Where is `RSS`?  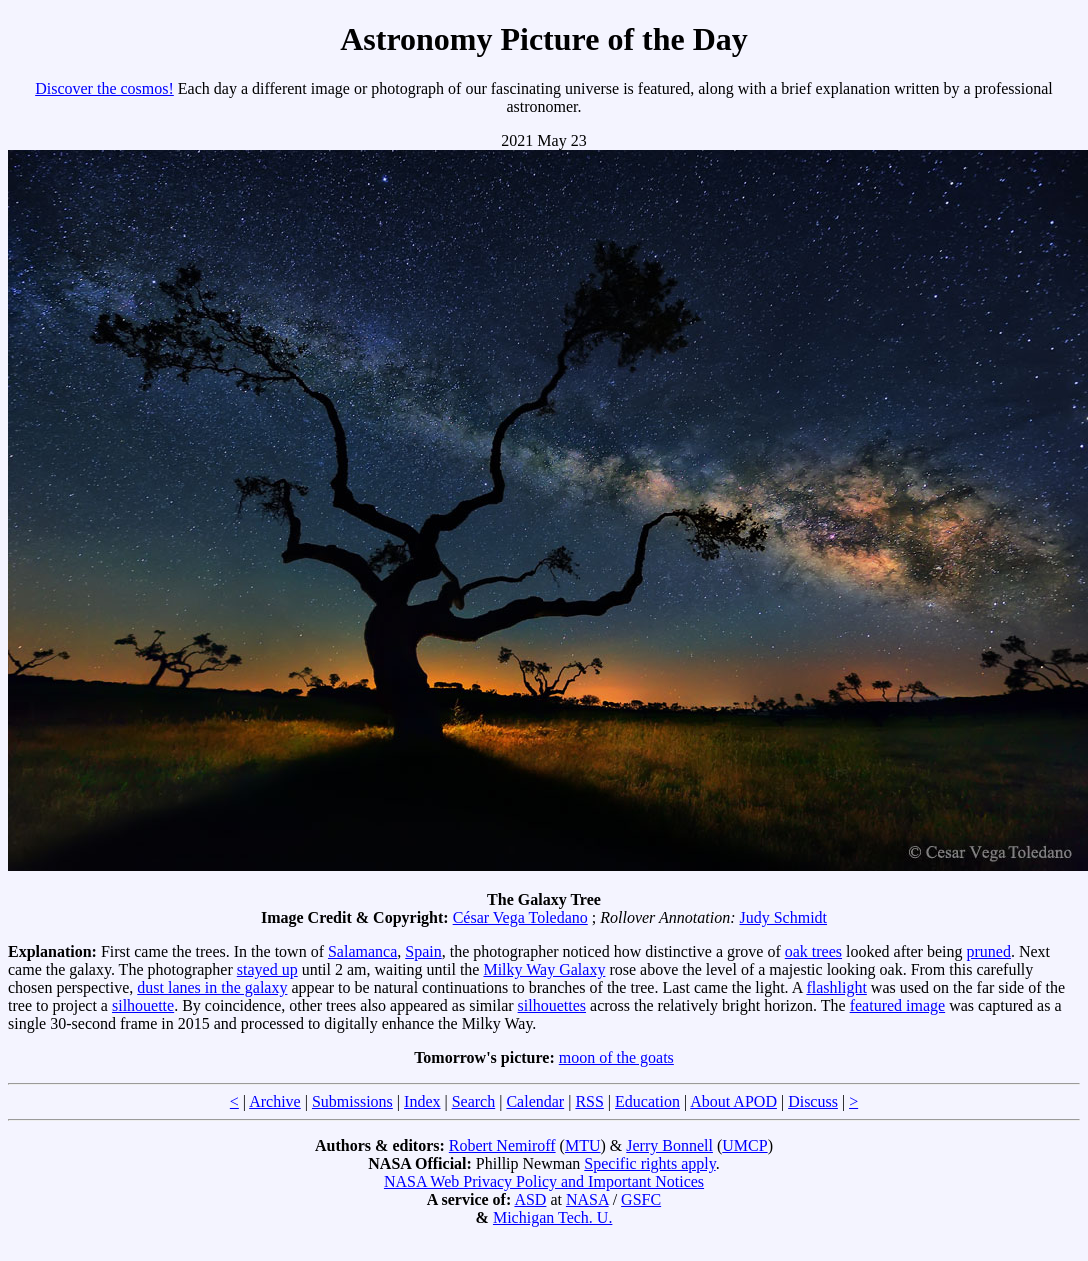 RSS is located at coordinates (589, 1101).